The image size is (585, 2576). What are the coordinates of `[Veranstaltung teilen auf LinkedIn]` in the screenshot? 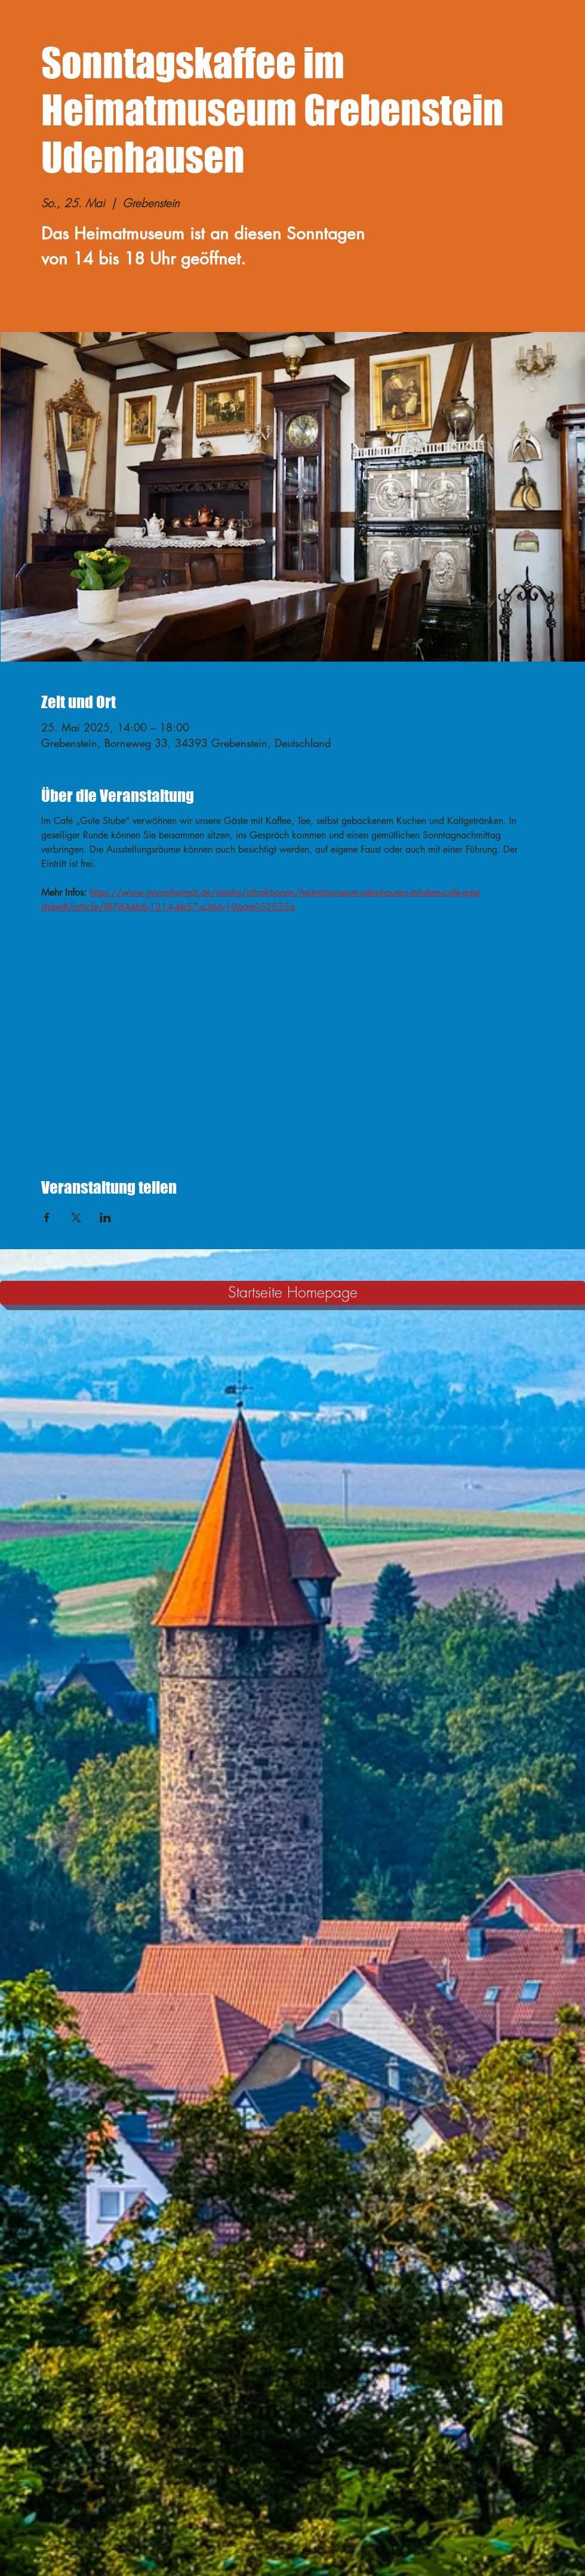 It's located at (105, 1217).